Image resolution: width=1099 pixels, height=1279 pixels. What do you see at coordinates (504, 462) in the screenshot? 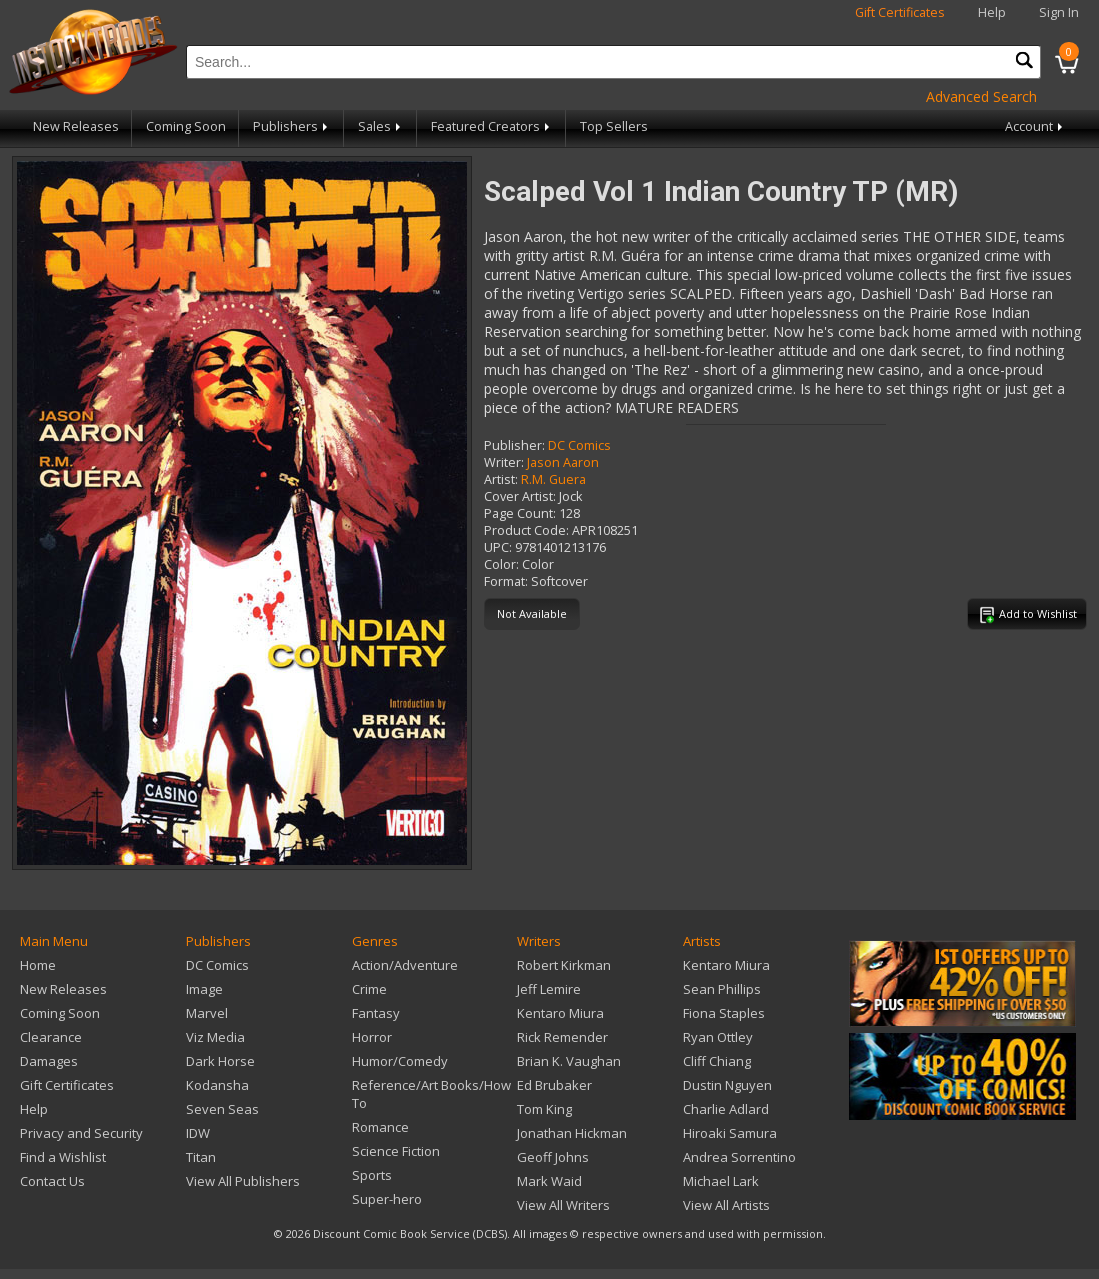
I see `Writer:` at bounding box center [504, 462].